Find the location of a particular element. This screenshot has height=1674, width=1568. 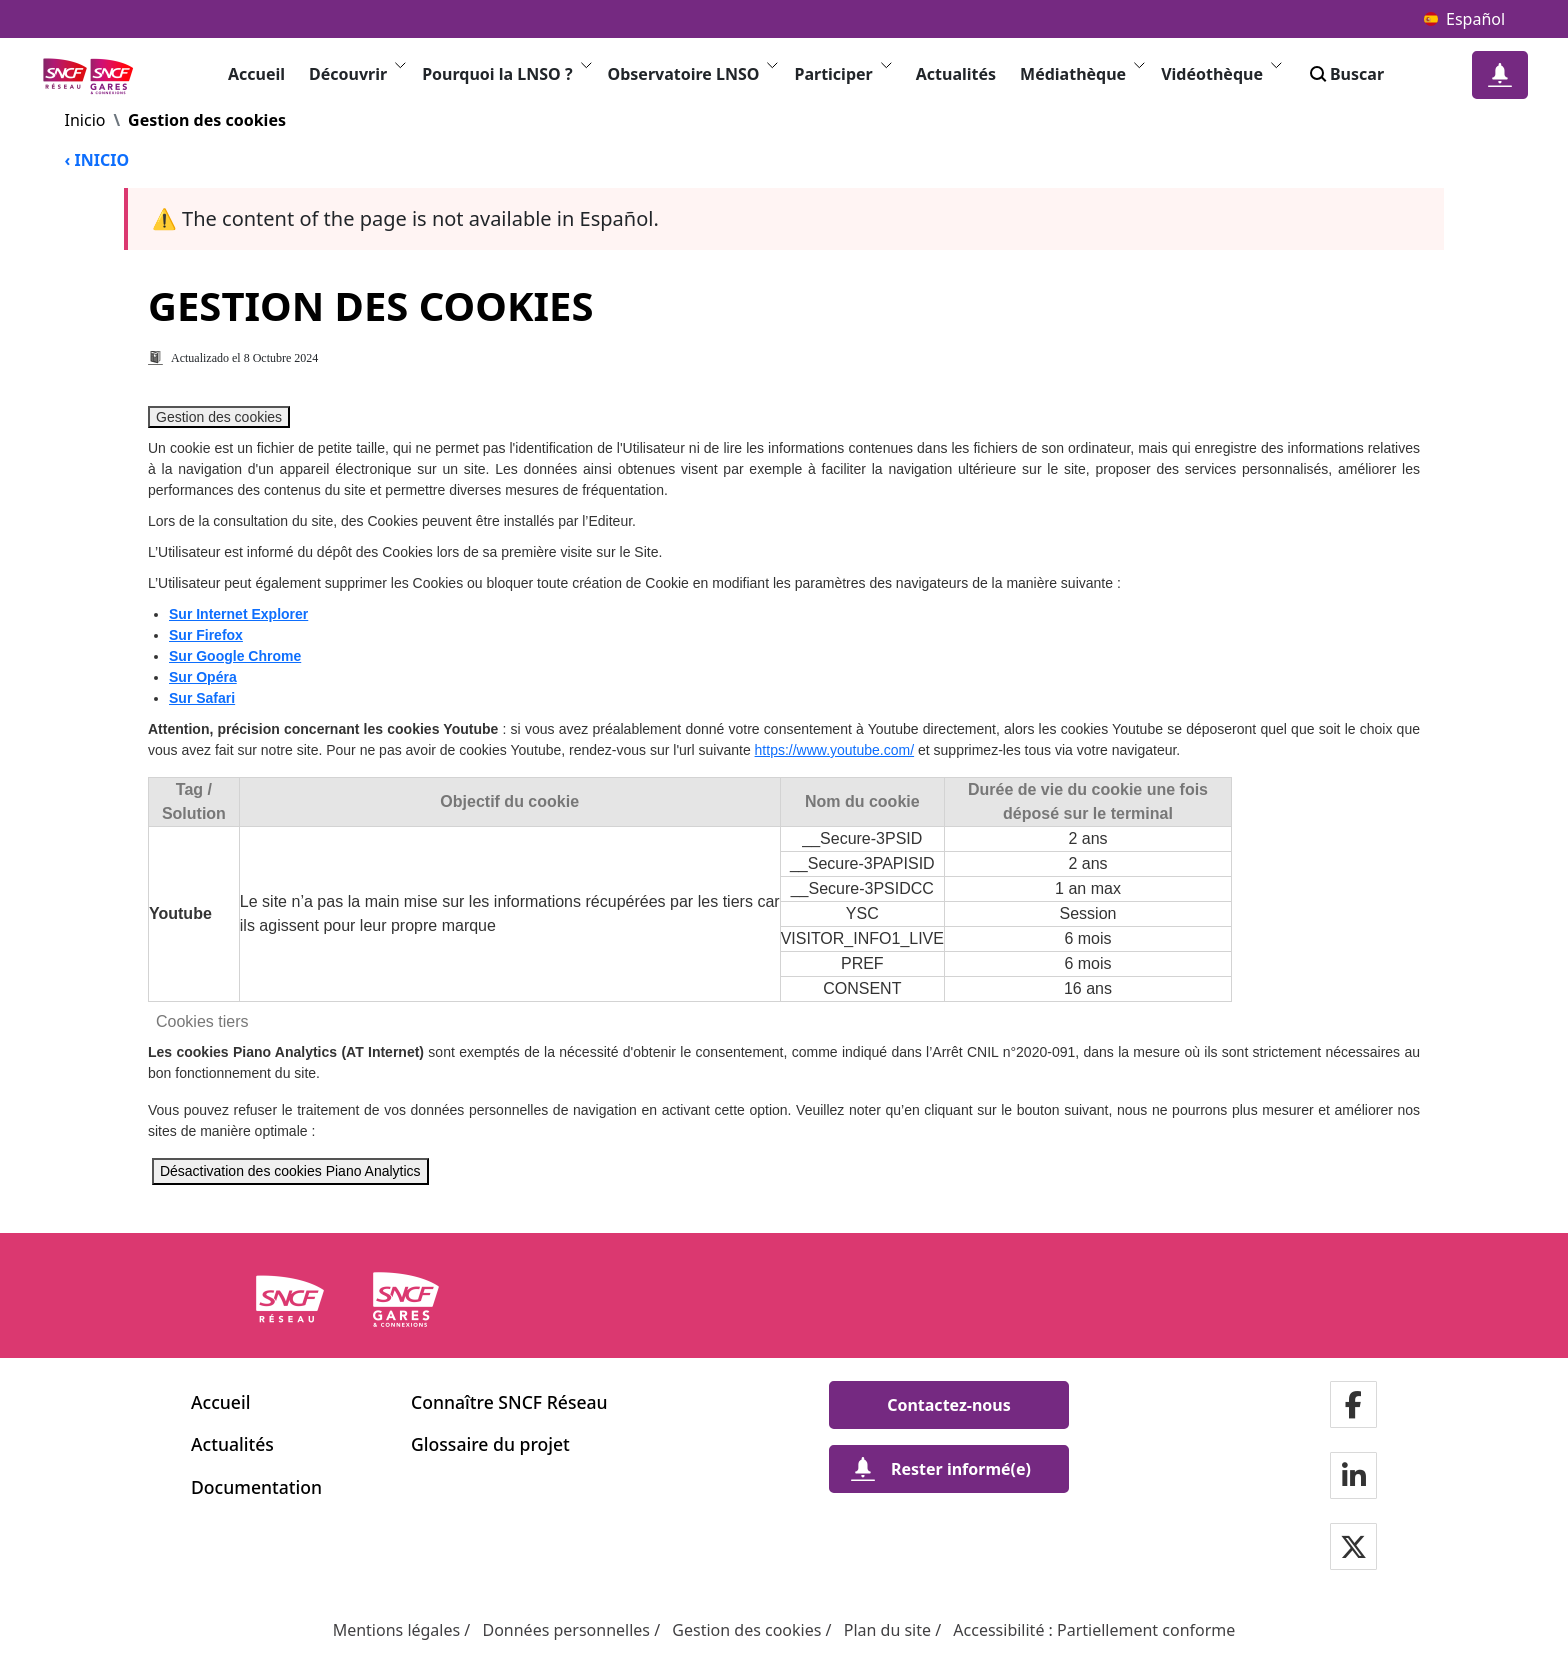

Accessibilité : Partiellement conforme is located at coordinates (1094, 1630).